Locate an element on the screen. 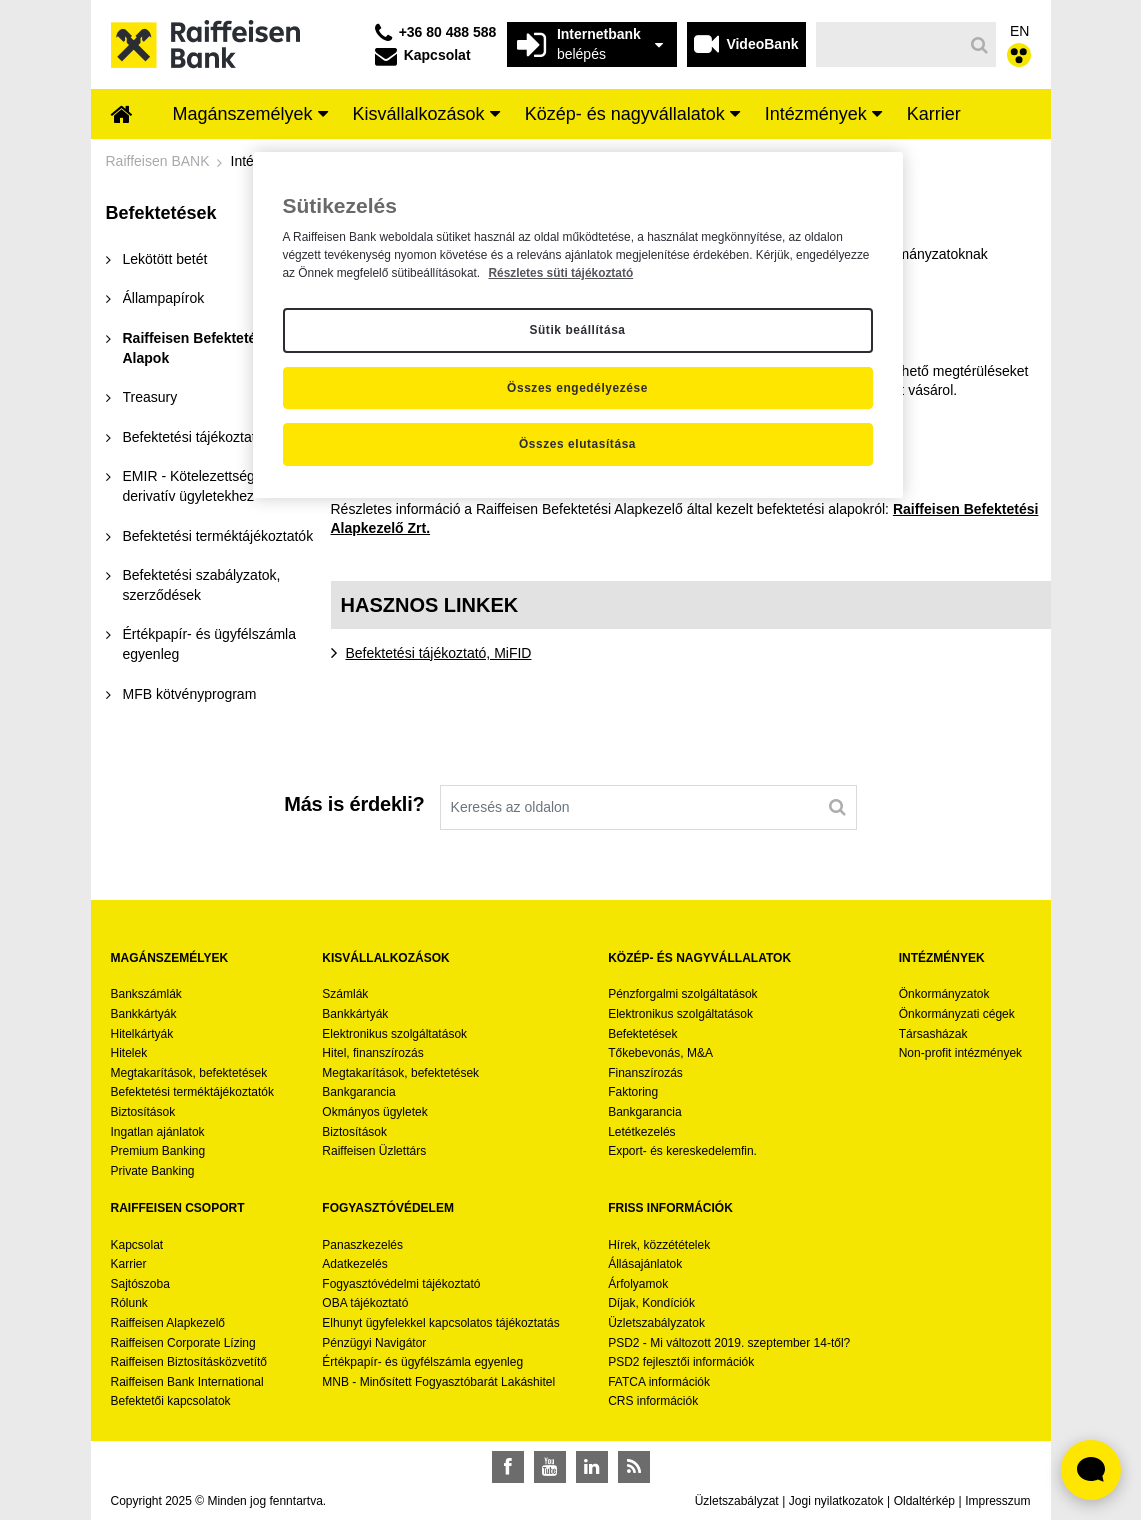 The image size is (1141, 1520). Hírek, közzétételek is located at coordinates (659, 1245).